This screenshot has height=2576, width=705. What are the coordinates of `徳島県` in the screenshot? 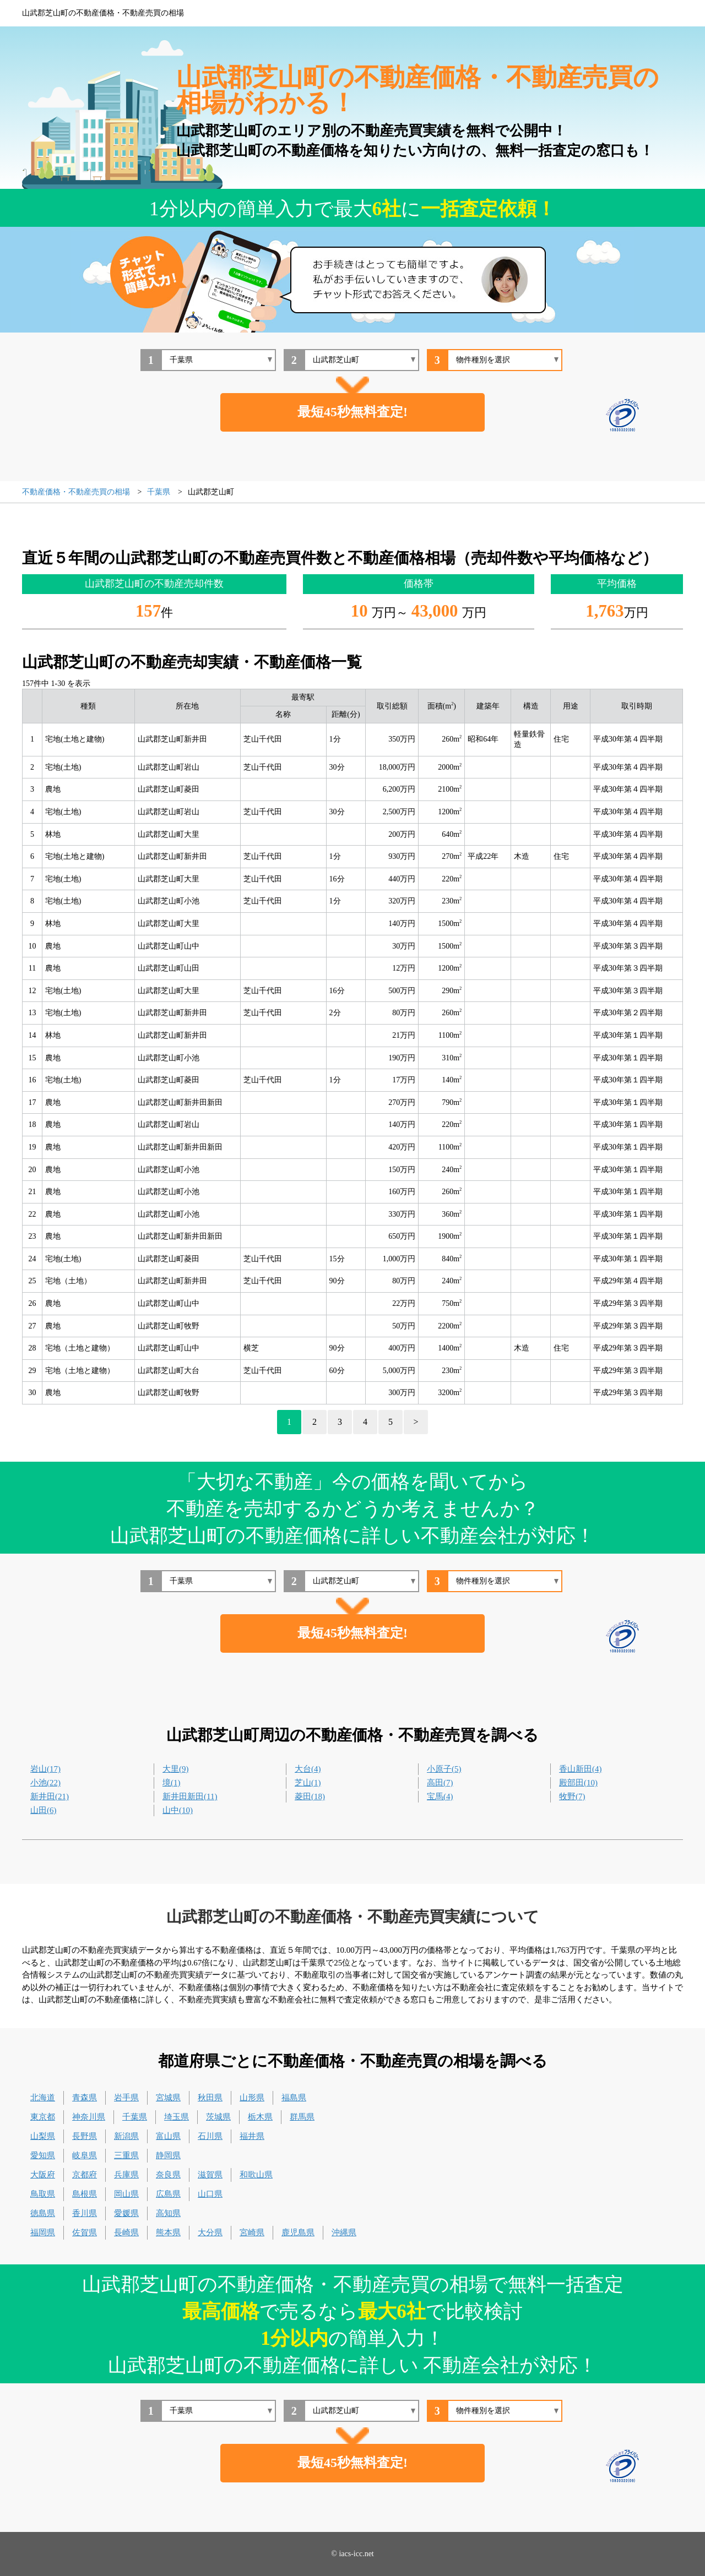 It's located at (42, 2213).